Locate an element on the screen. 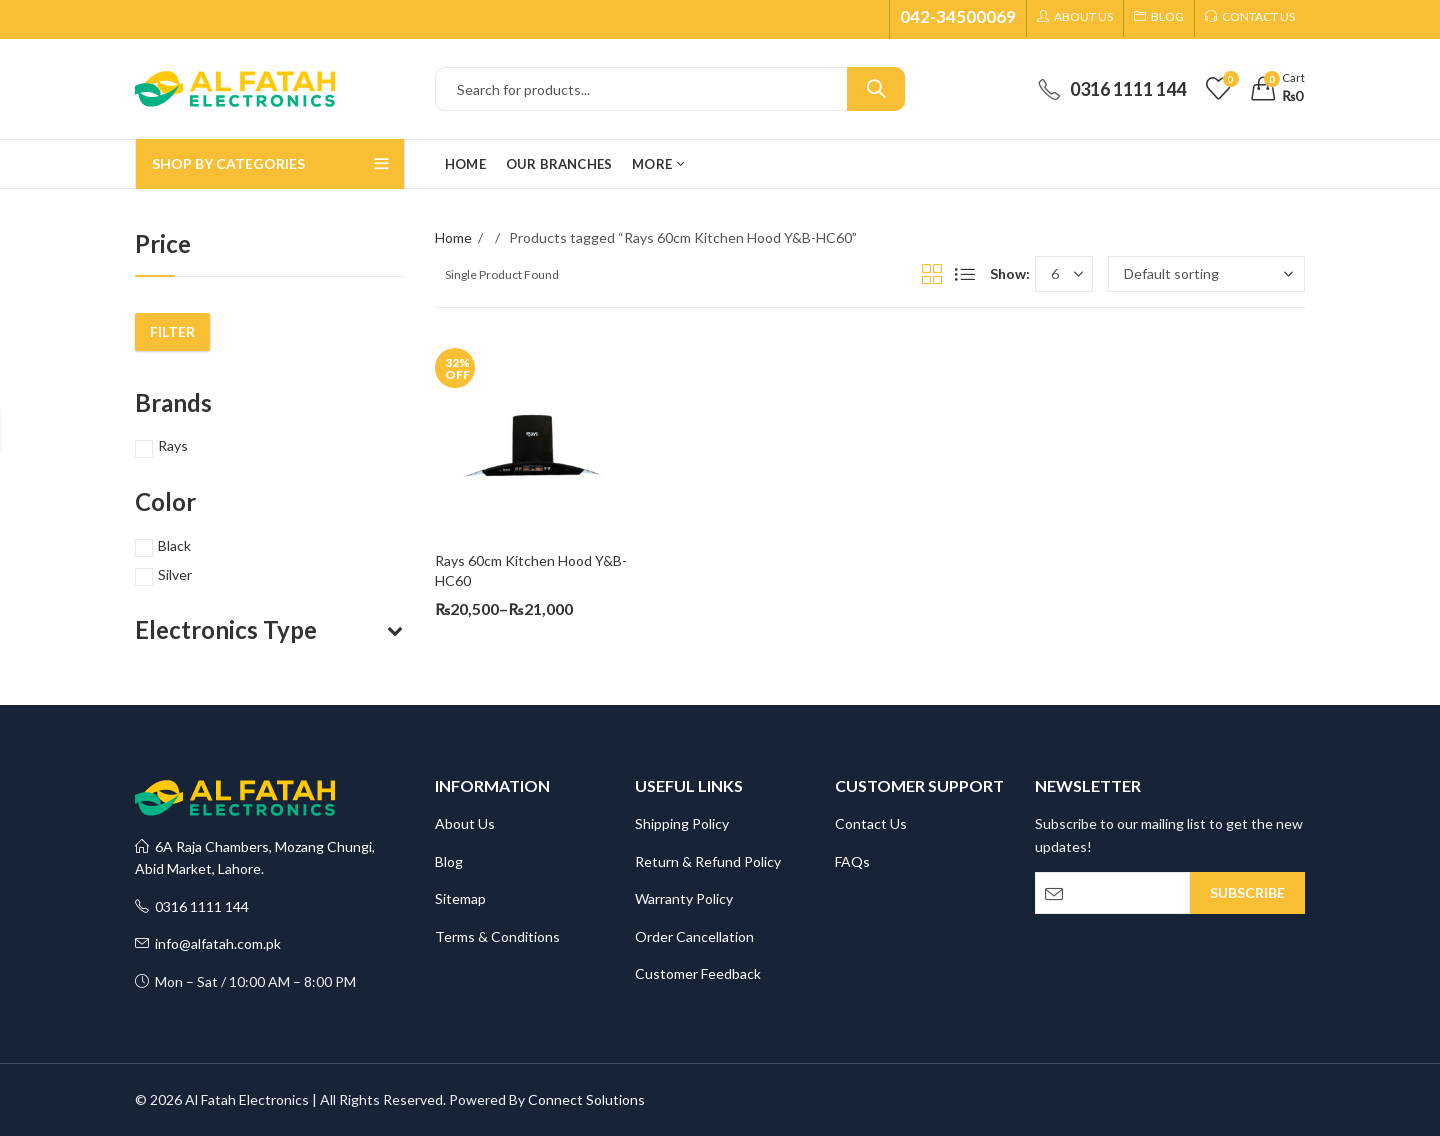  Order Cancellation is located at coordinates (694, 936).